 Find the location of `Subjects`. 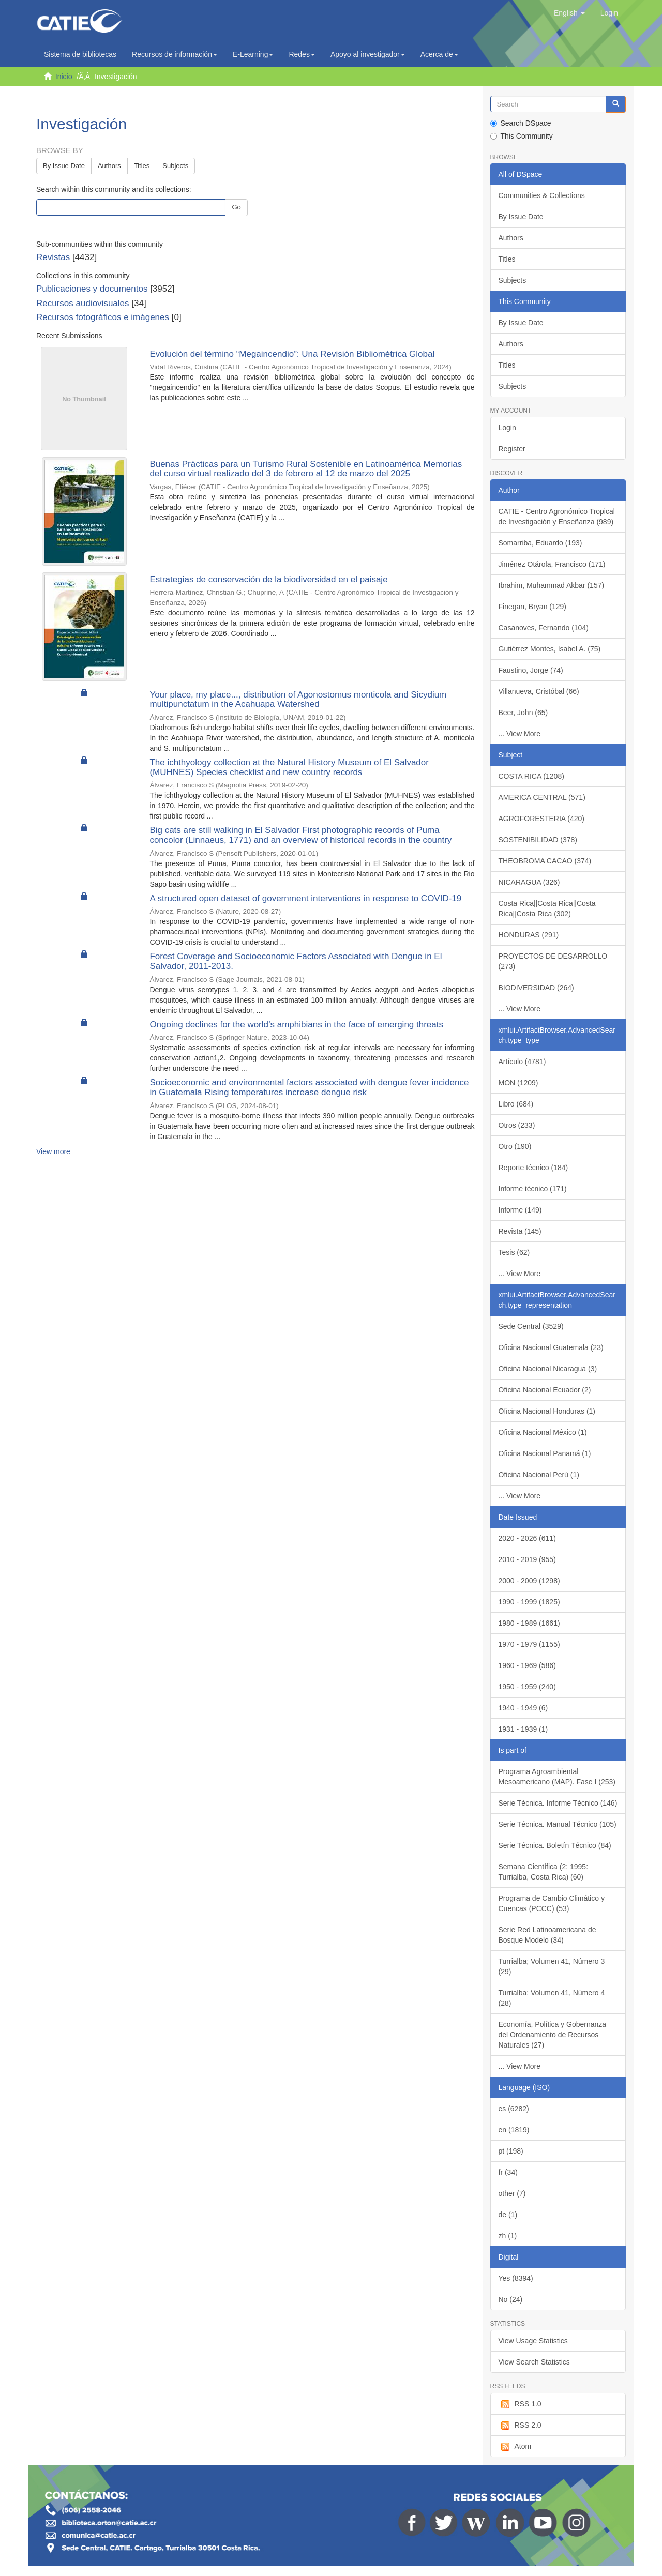

Subjects is located at coordinates (175, 166).